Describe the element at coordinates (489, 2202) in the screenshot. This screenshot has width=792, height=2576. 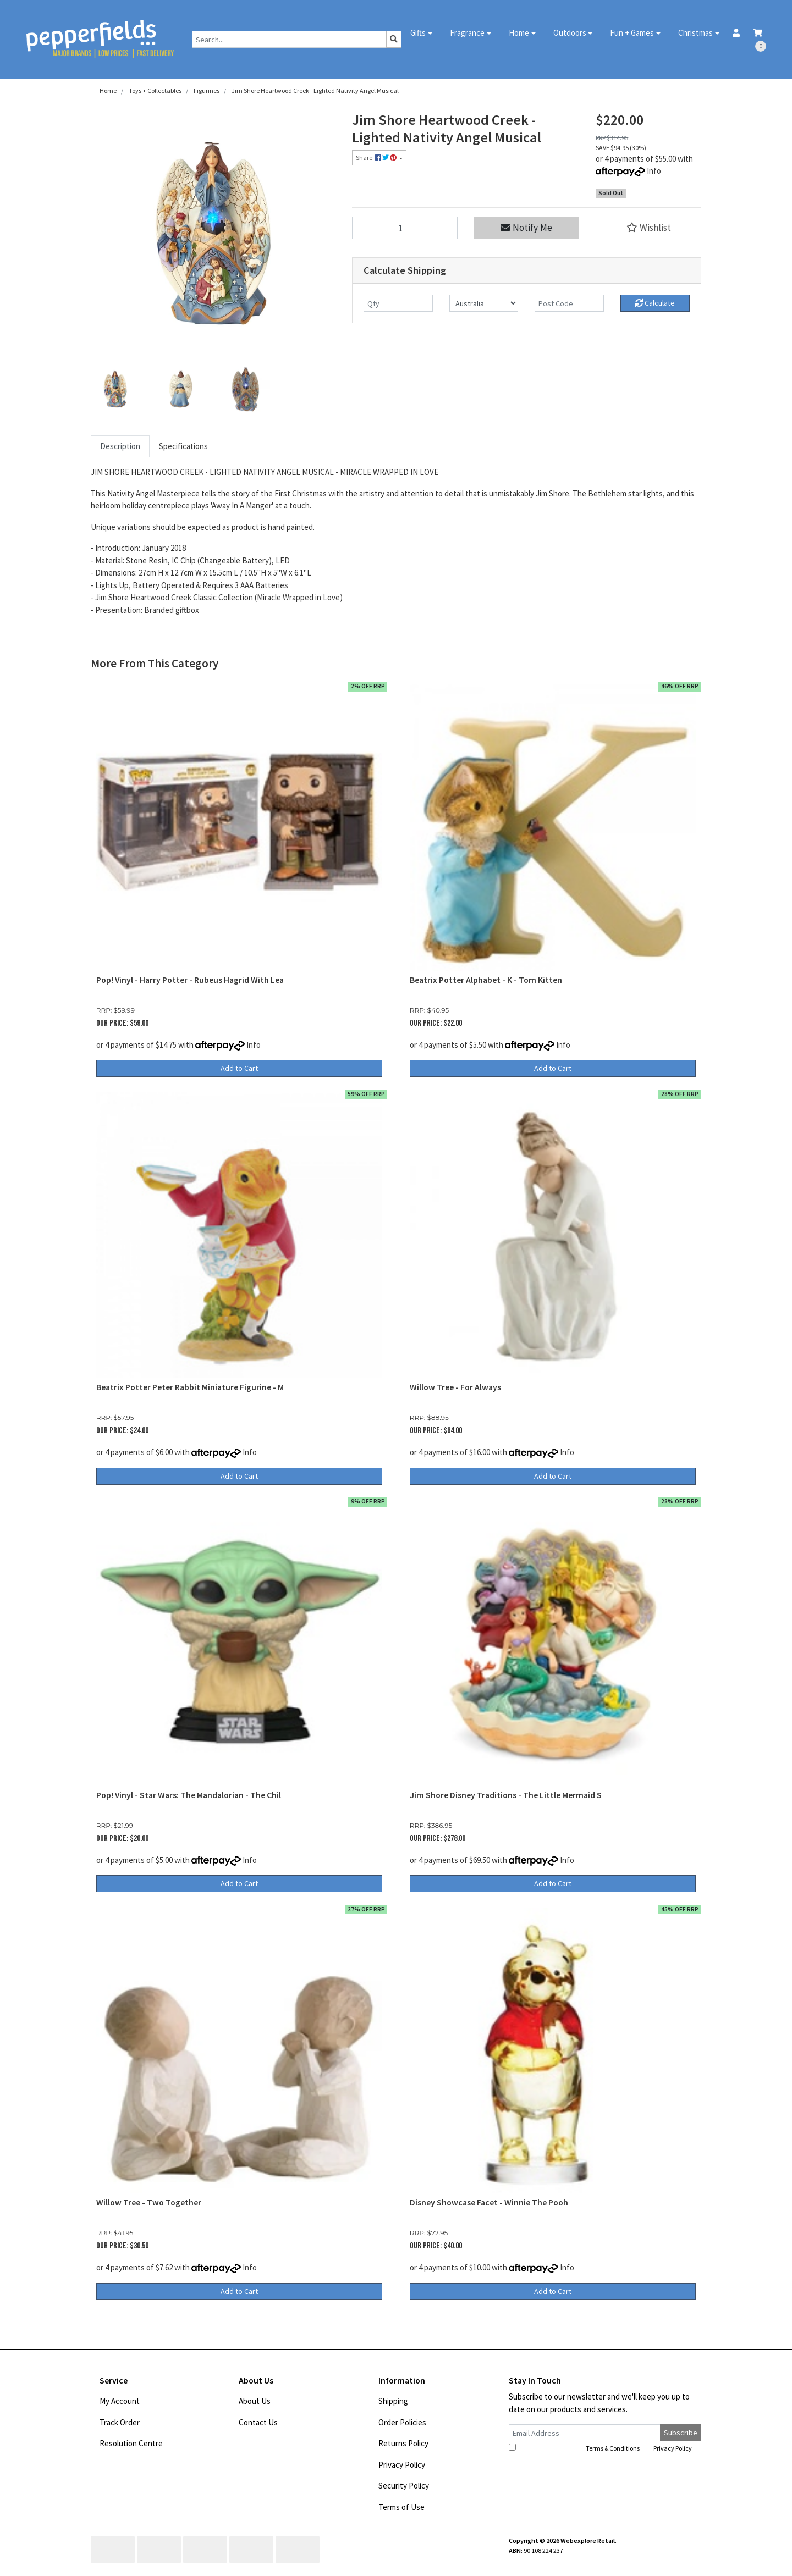
I see `Disney Showcase Facet - Winnie The Pooh` at that location.